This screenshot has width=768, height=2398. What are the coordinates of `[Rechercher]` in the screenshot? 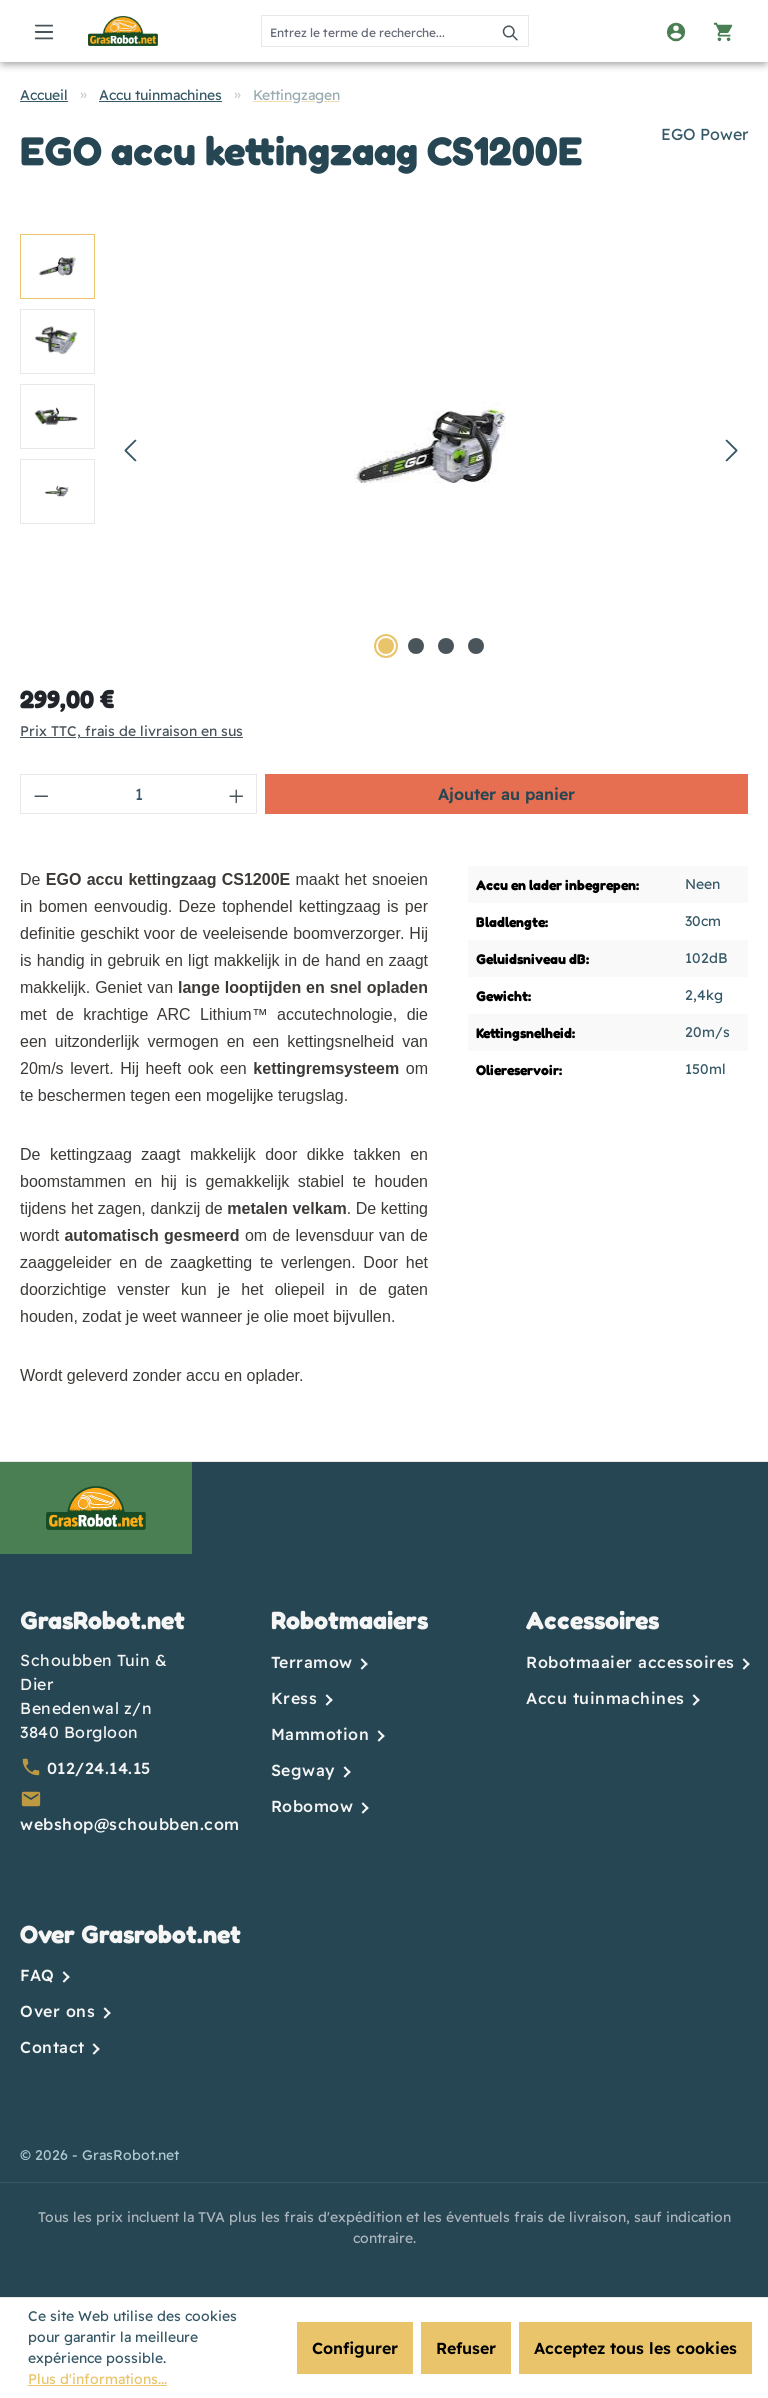 It's located at (511, 31).